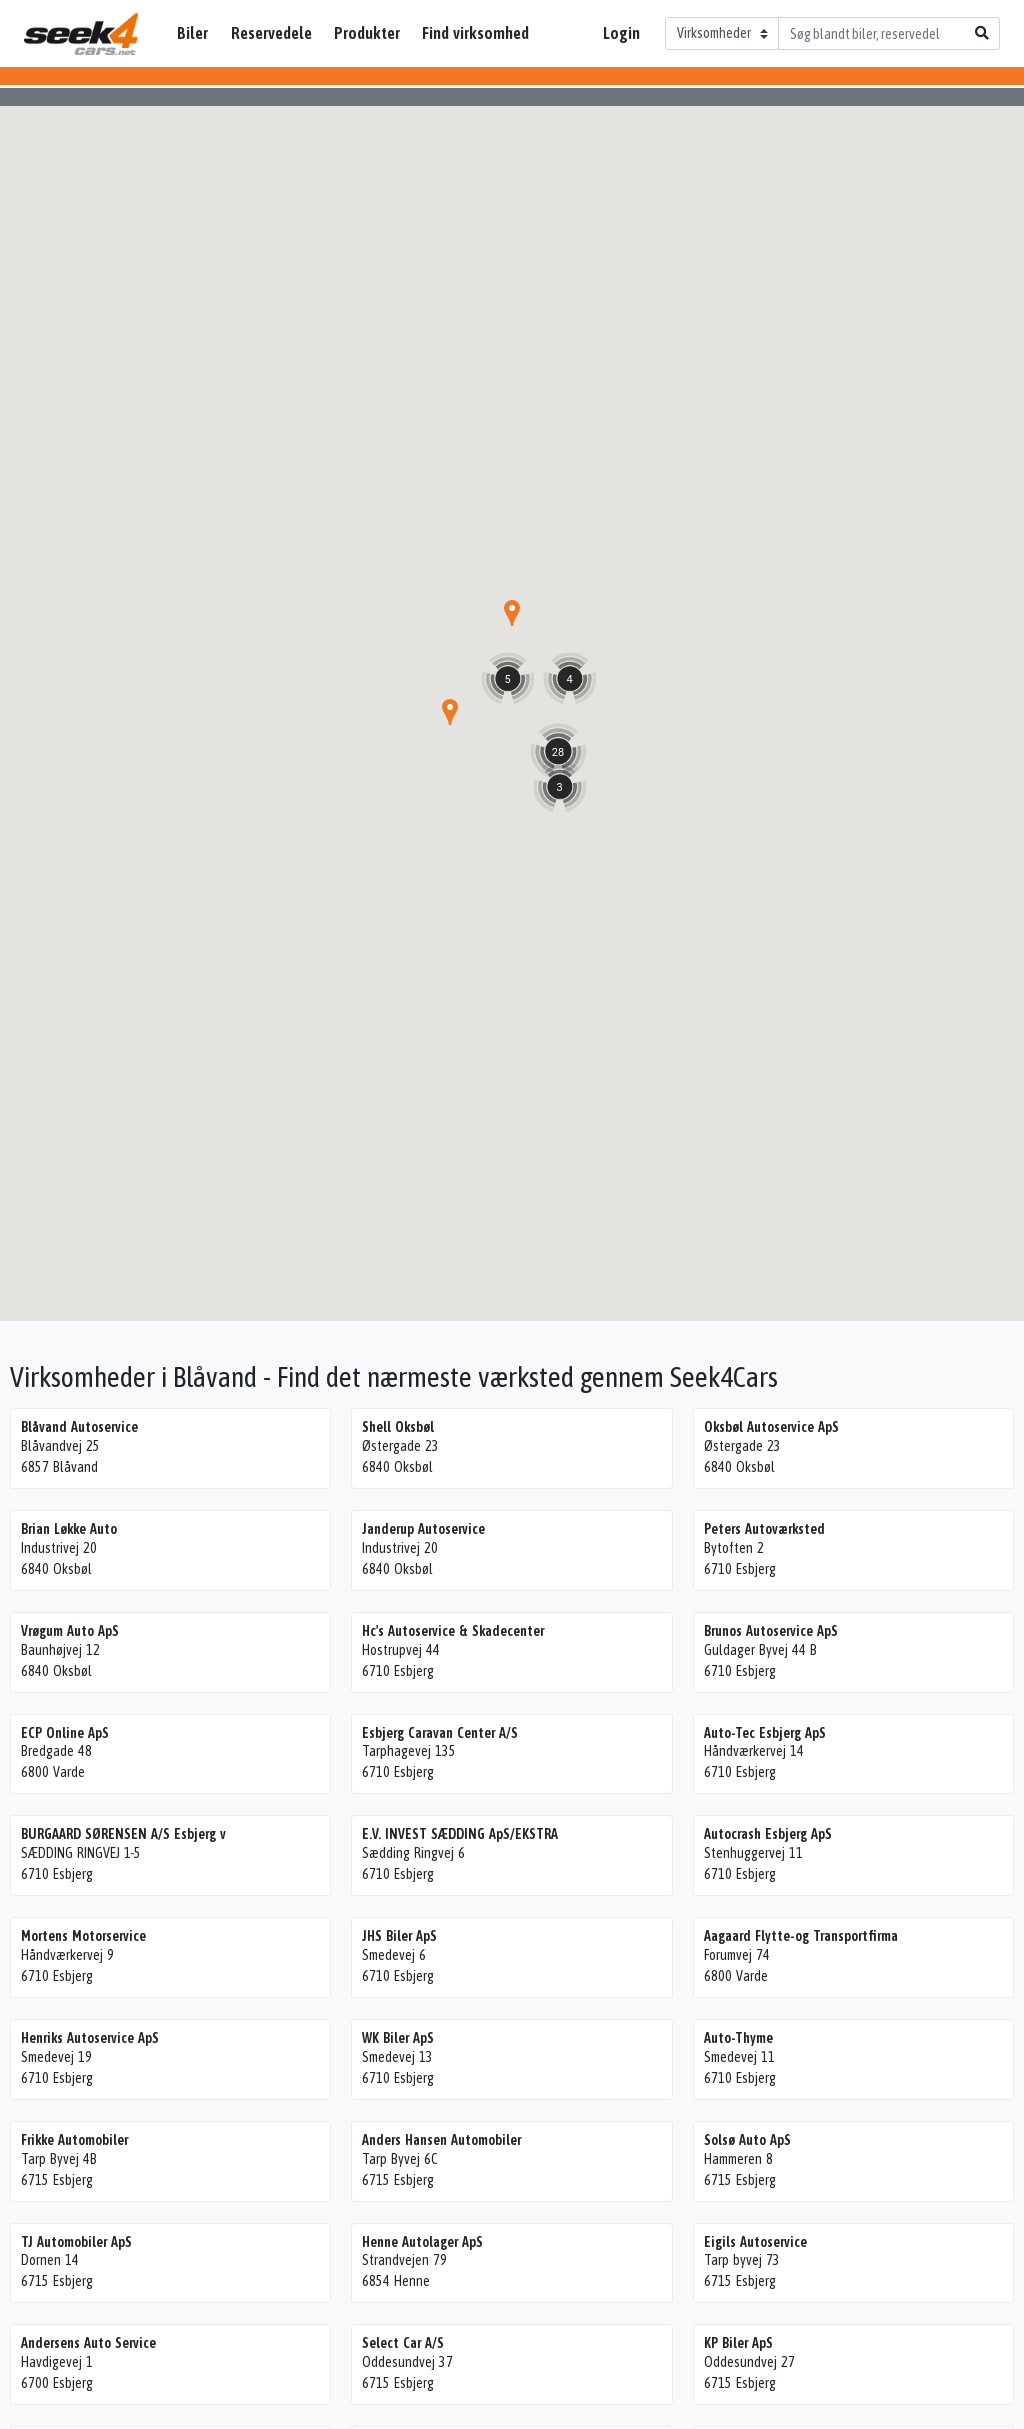  I want to click on Biler, so click(192, 33).